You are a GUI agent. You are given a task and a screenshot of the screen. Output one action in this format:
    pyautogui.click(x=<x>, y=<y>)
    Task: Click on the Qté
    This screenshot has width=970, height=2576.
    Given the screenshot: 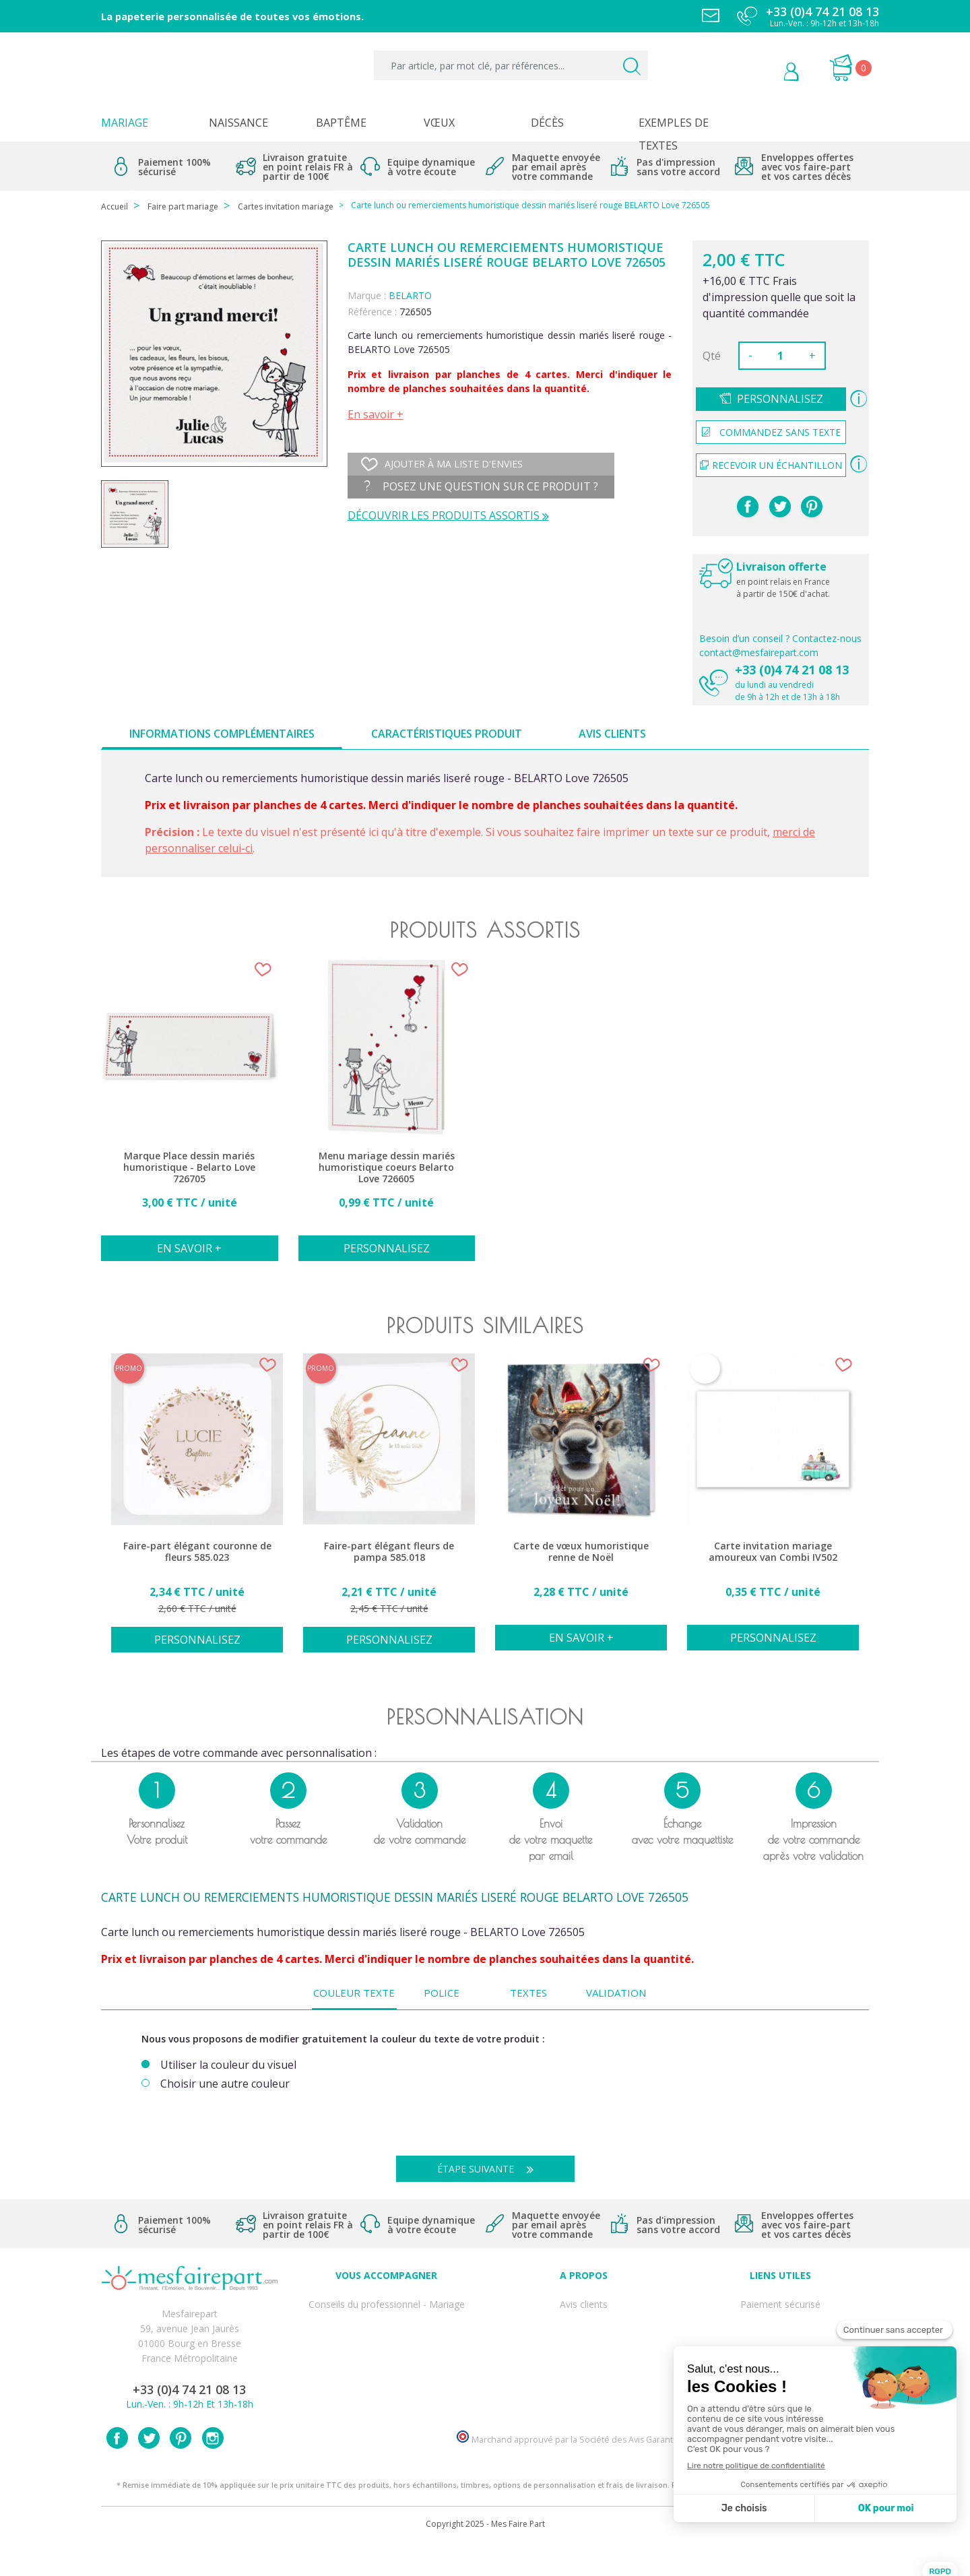 What is the action you would take?
    pyautogui.click(x=712, y=355)
    